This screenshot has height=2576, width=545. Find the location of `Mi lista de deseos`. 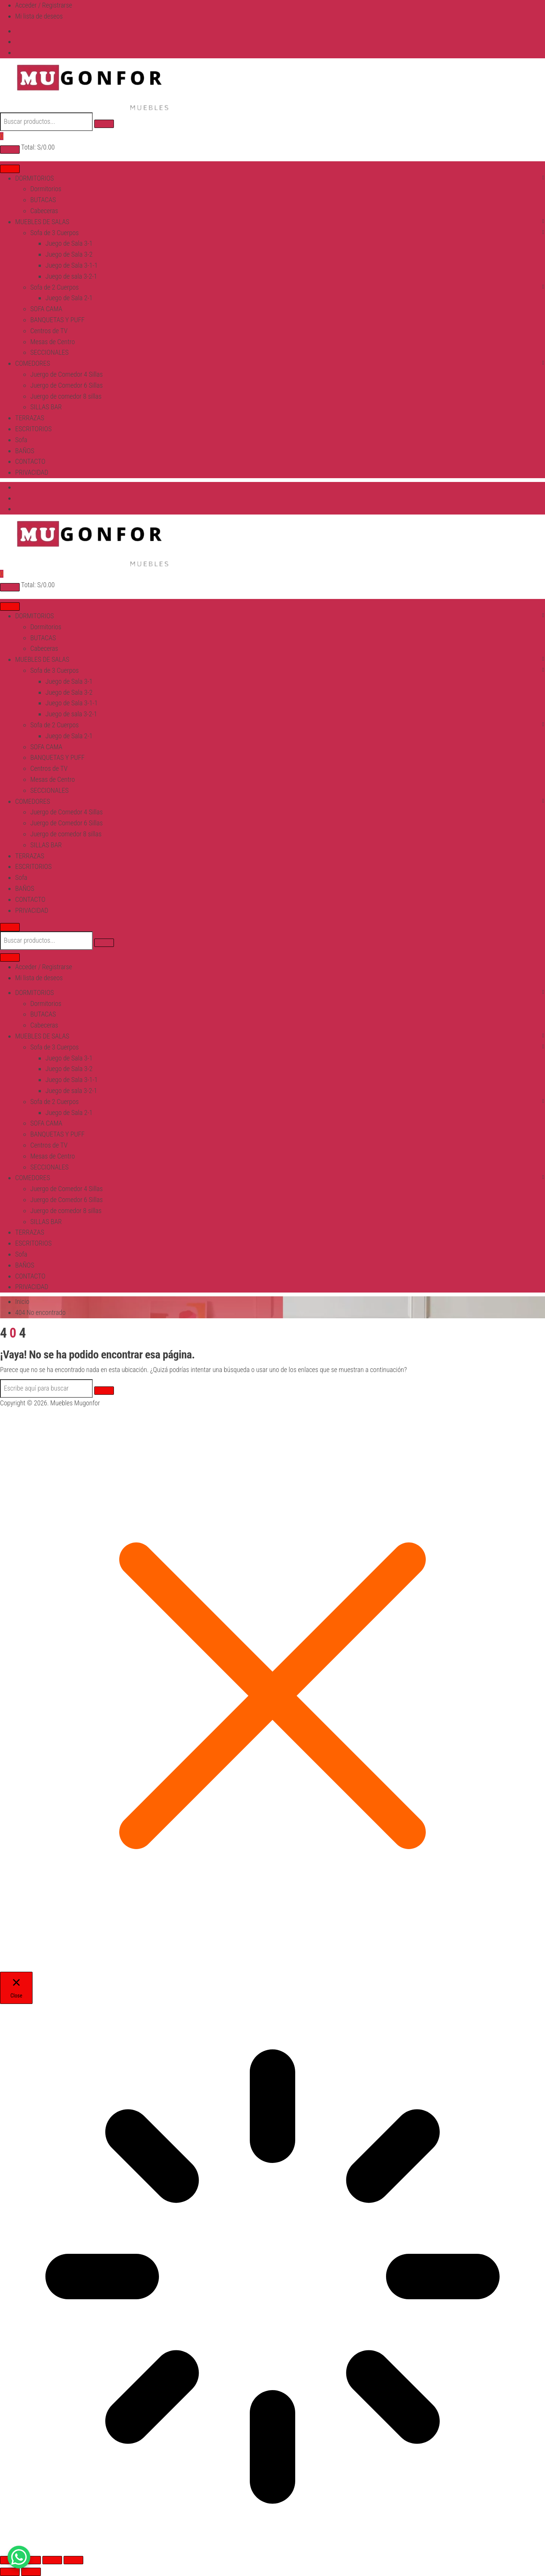

Mi lista de deseos is located at coordinates (39, 16).